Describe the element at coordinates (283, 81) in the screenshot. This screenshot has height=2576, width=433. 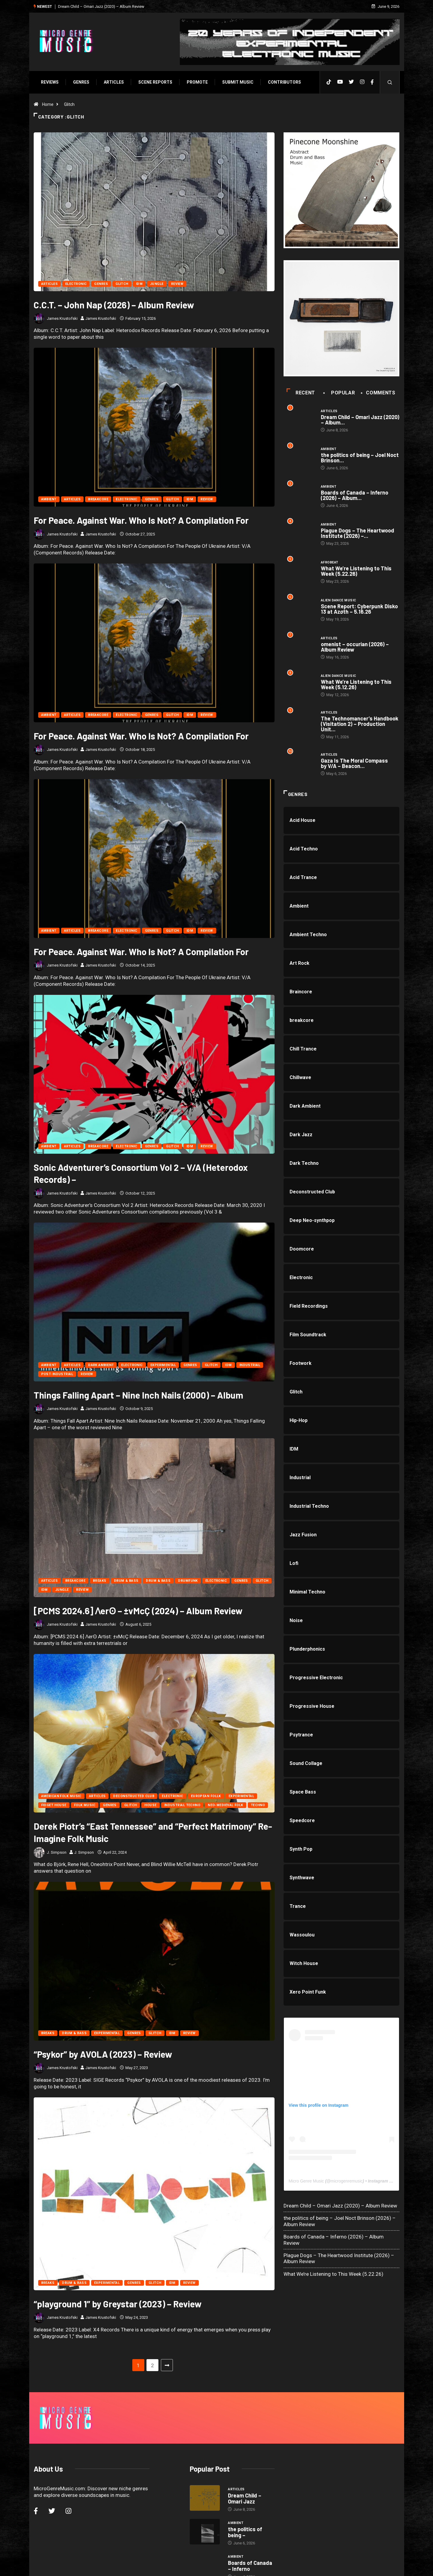
I see `Contributors` at that location.